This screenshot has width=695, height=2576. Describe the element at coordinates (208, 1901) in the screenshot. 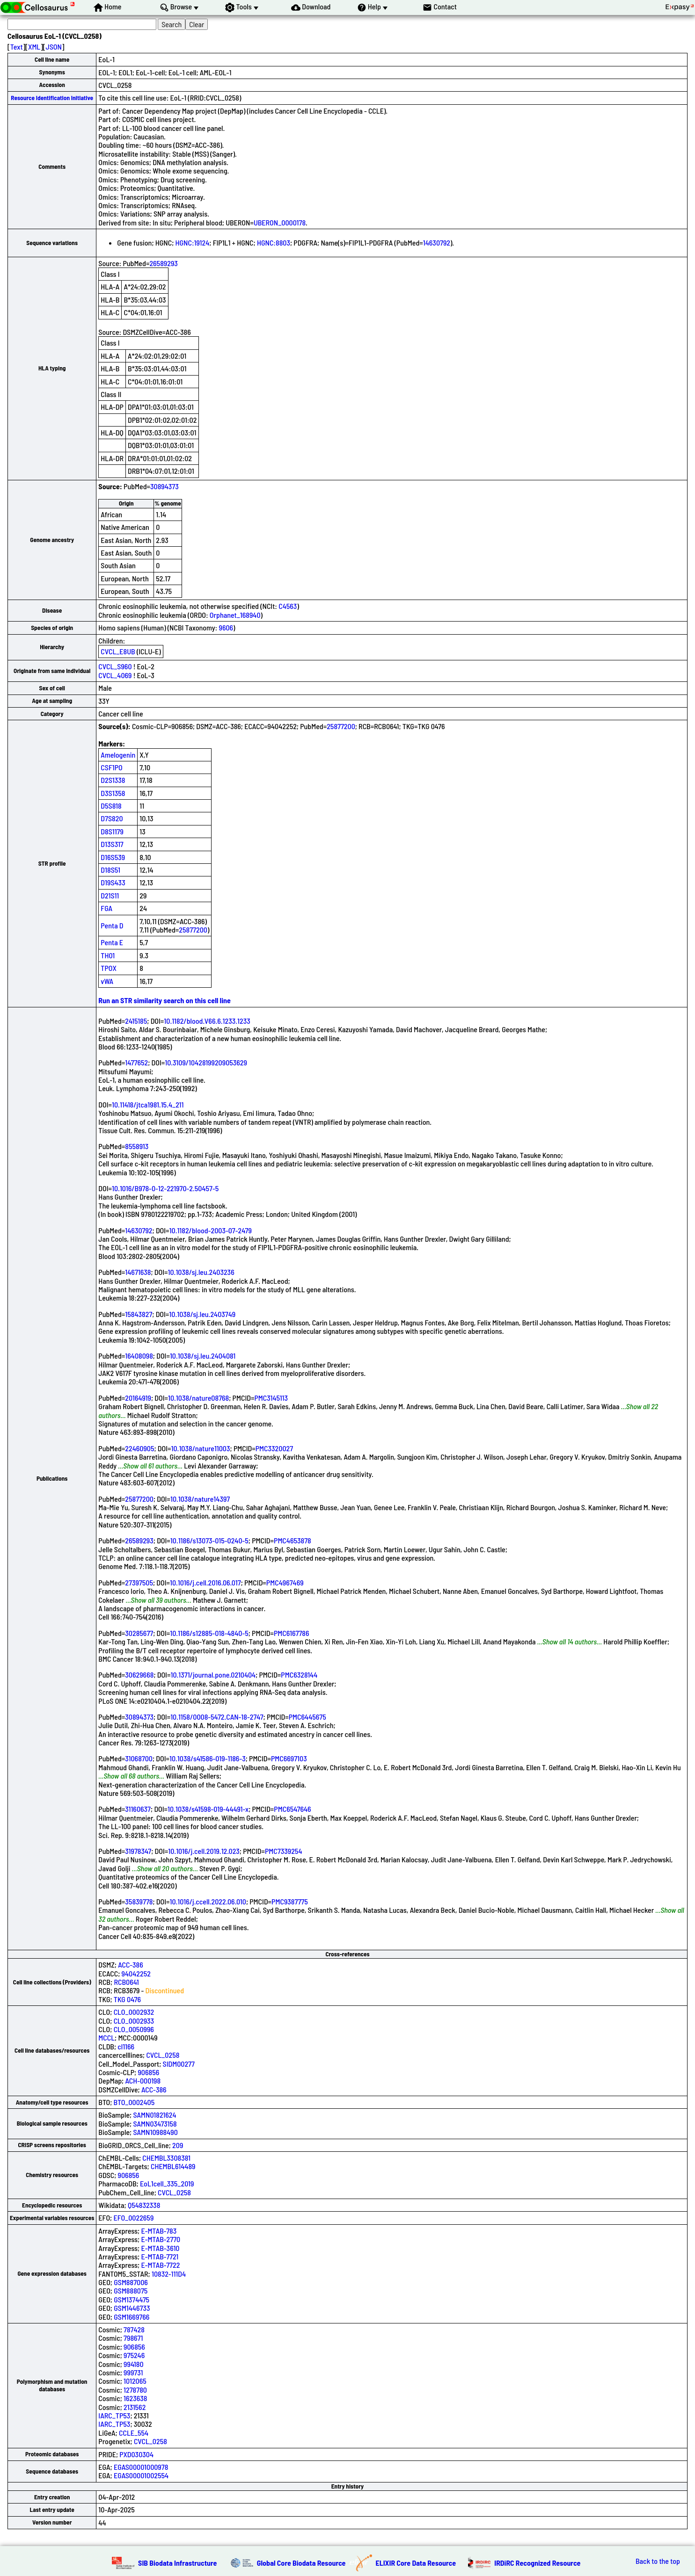

I see `10.1016/j.ccell.2022.06.010` at that location.